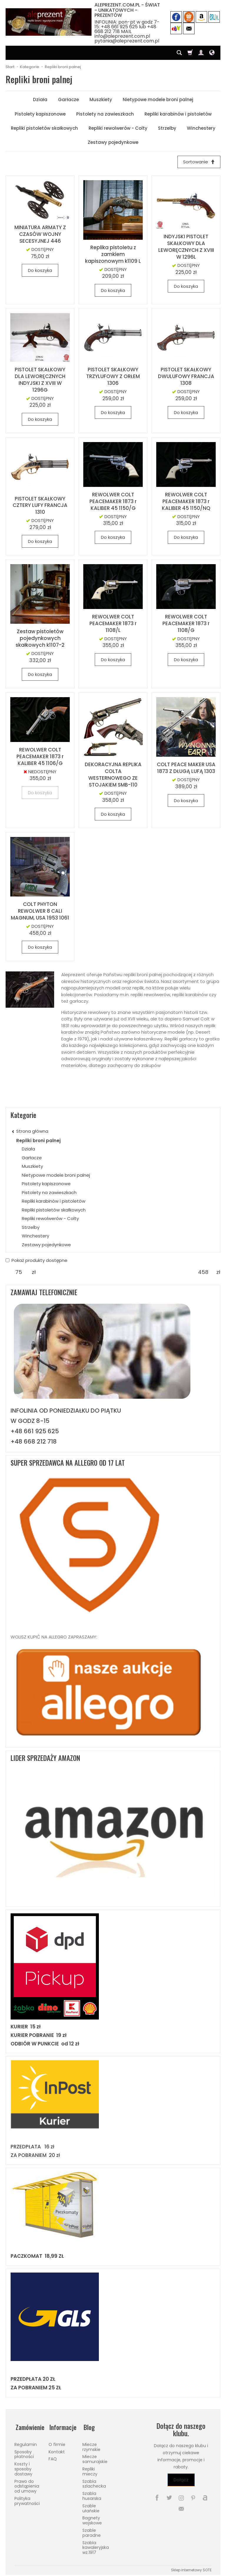 The height and width of the screenshot is (2576, 226). What do you see at coordinates (49, 22) in the screenshot?
I see `[Strona główna]` at bounding box center [49, 22].